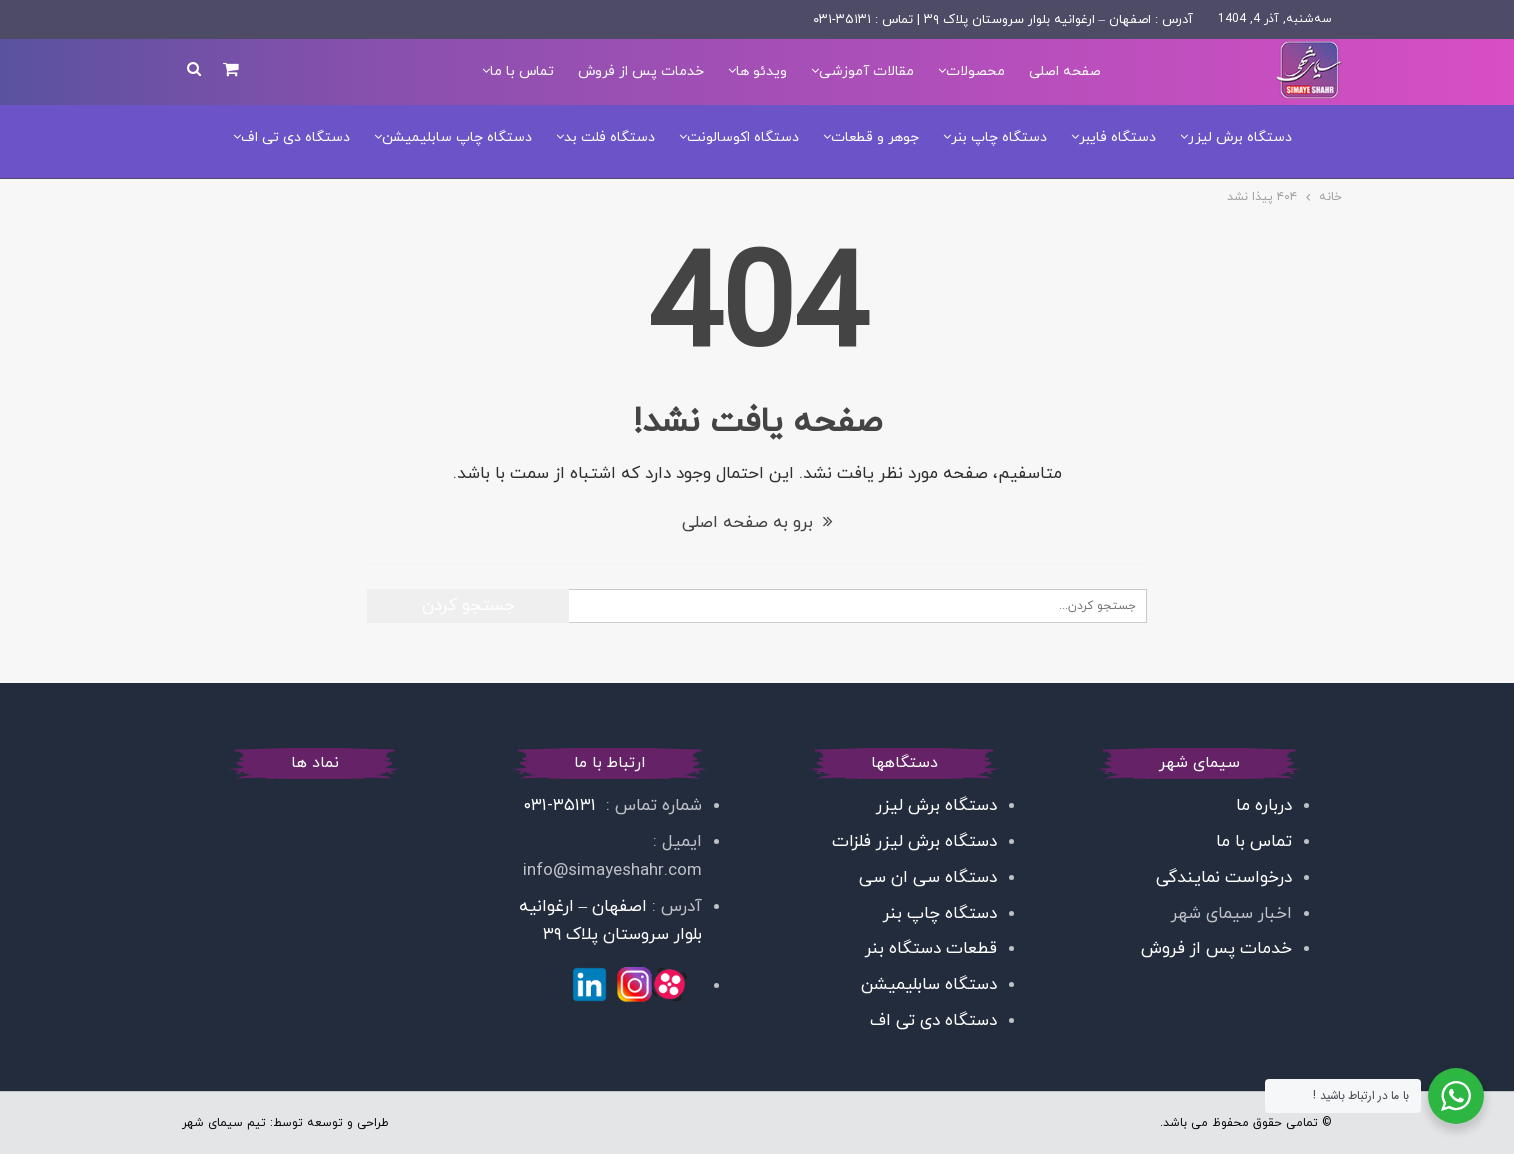 The image size is (1514, 1154). What do you see at coordinates (1240, 137) in the screenshot?
I see `دستگاه برش لیزر` at bounding box center [1240, 137].